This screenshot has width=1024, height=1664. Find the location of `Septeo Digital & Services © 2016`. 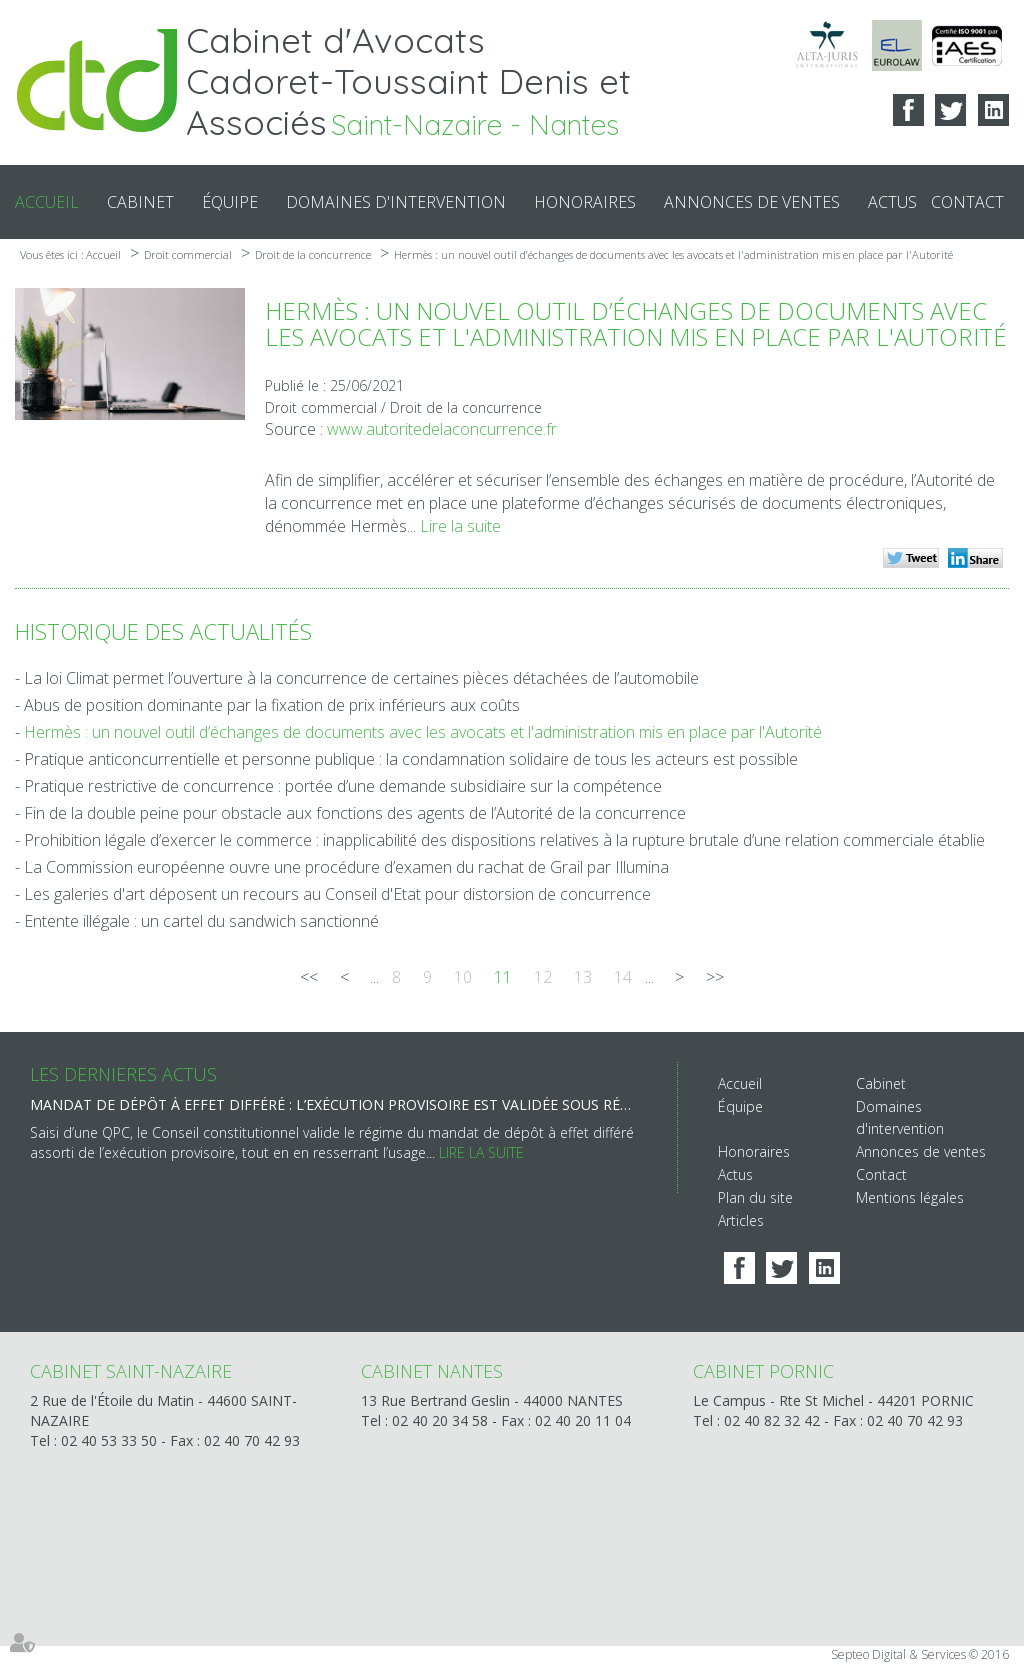

Septeo Digital & Services © 2016 is located at coordinates (920, 1654).